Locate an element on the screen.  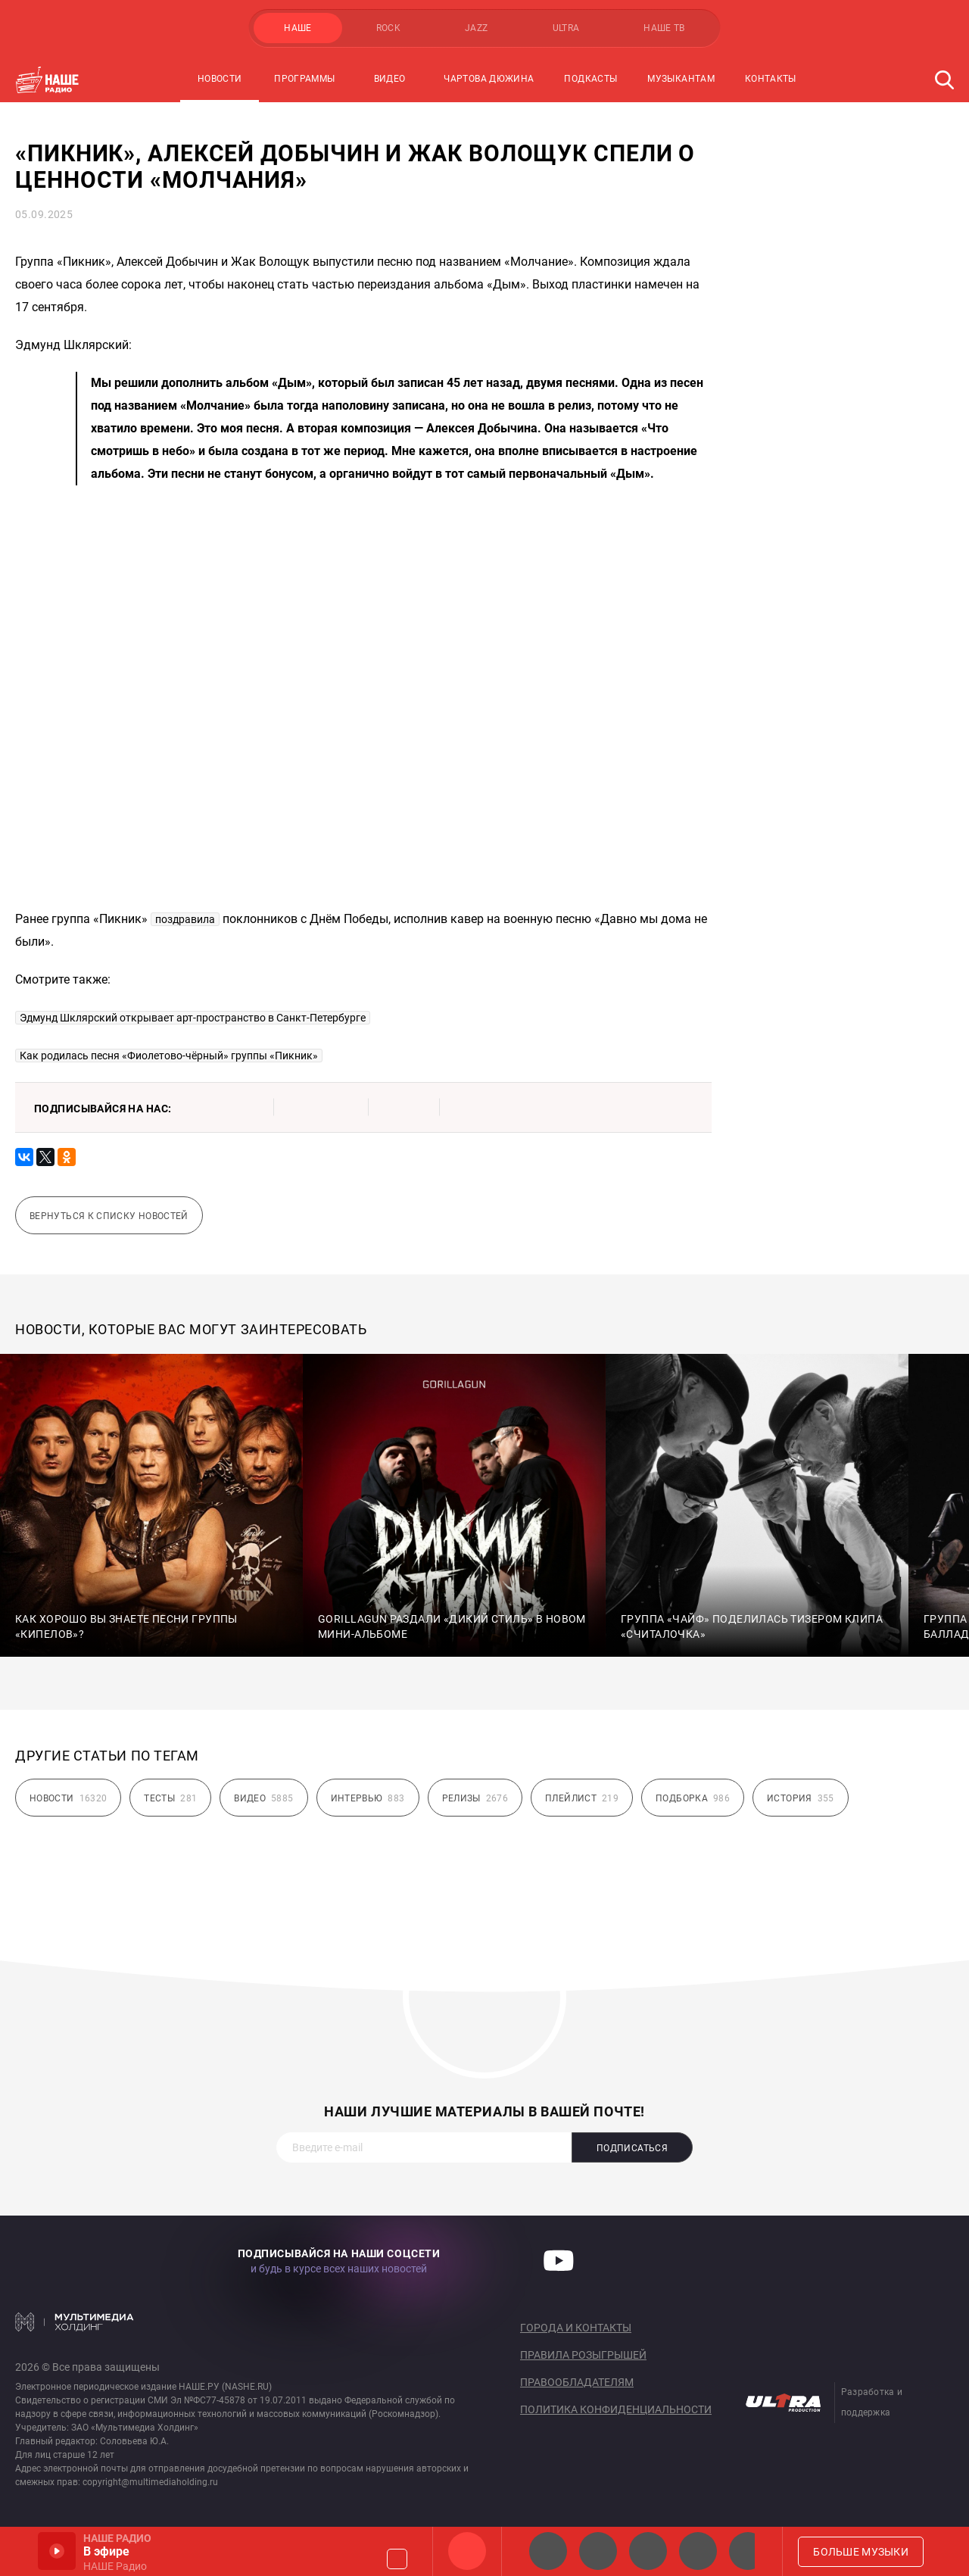
НАШЕ Радио Екб is located at coordinates (648, 2551).